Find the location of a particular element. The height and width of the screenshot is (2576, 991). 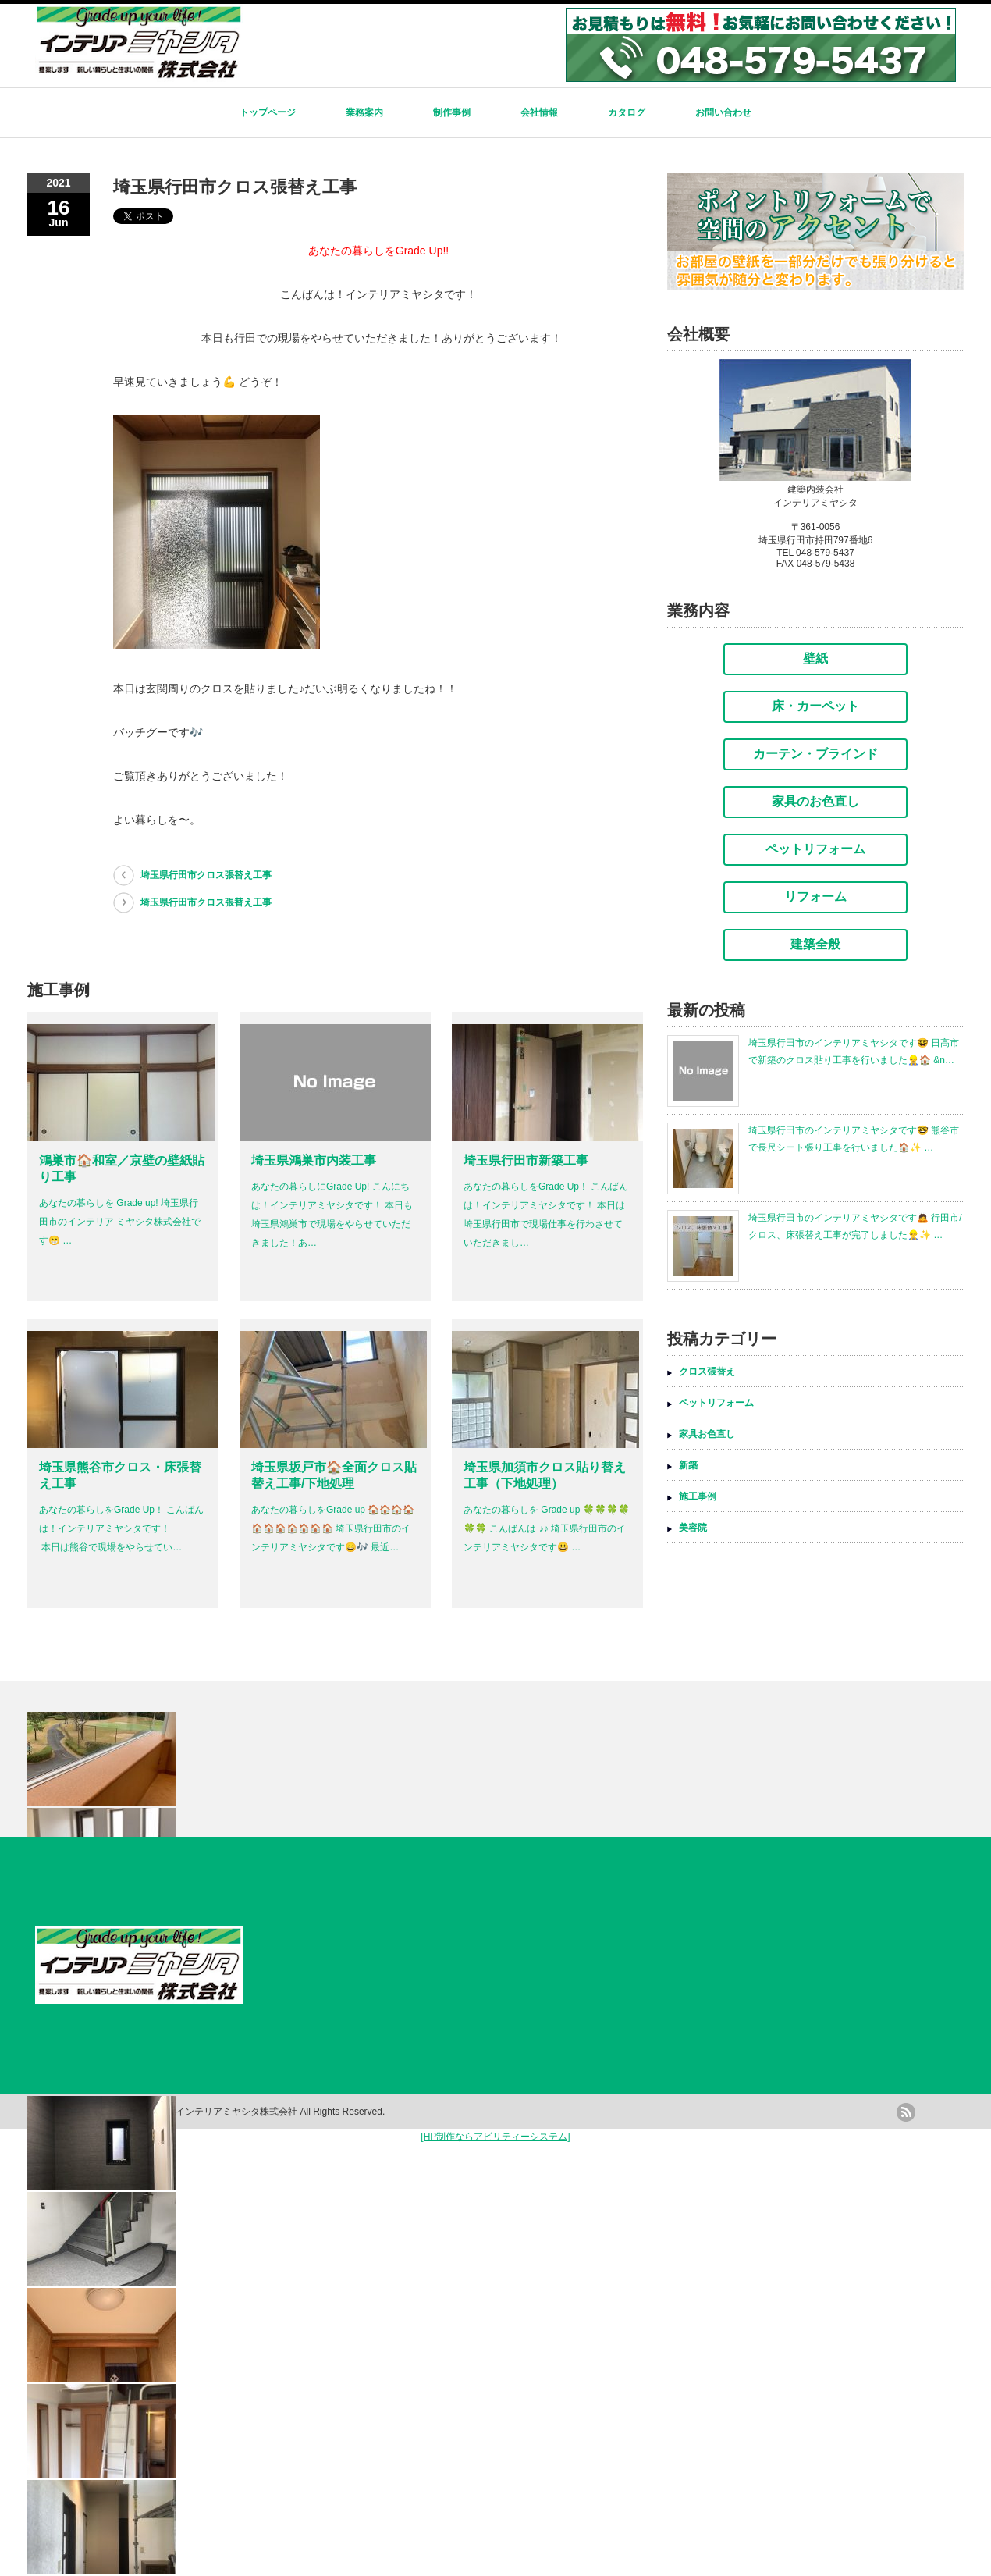

埼玉県行田市新築工事 is located at coordinates (526, 1160).